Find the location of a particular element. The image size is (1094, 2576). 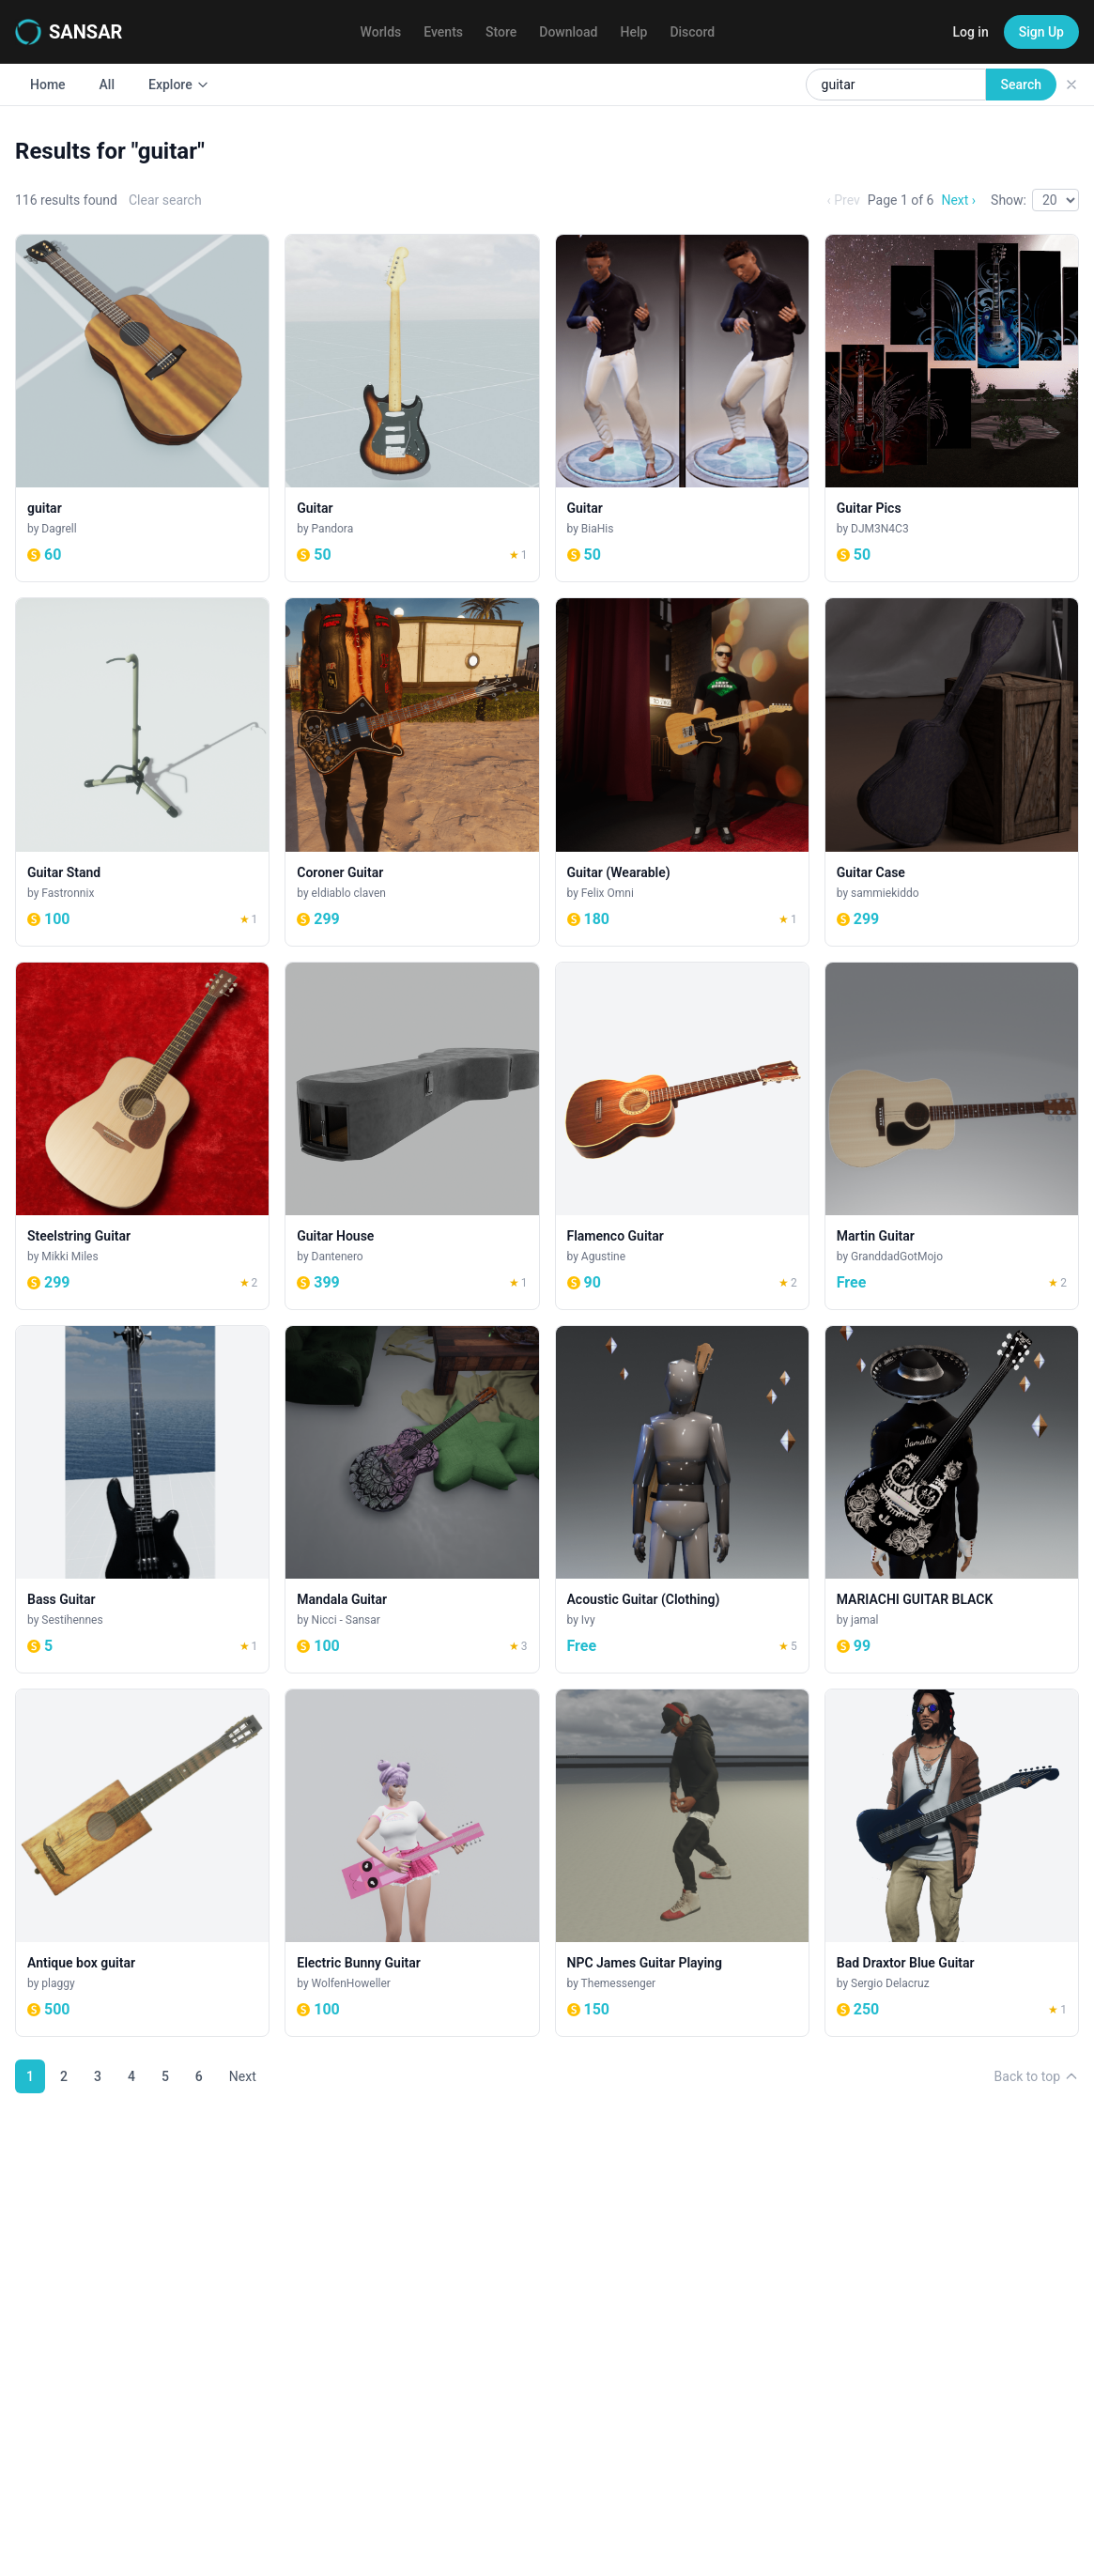

Nicci - Sansar is located at coordinates (346, 1620).